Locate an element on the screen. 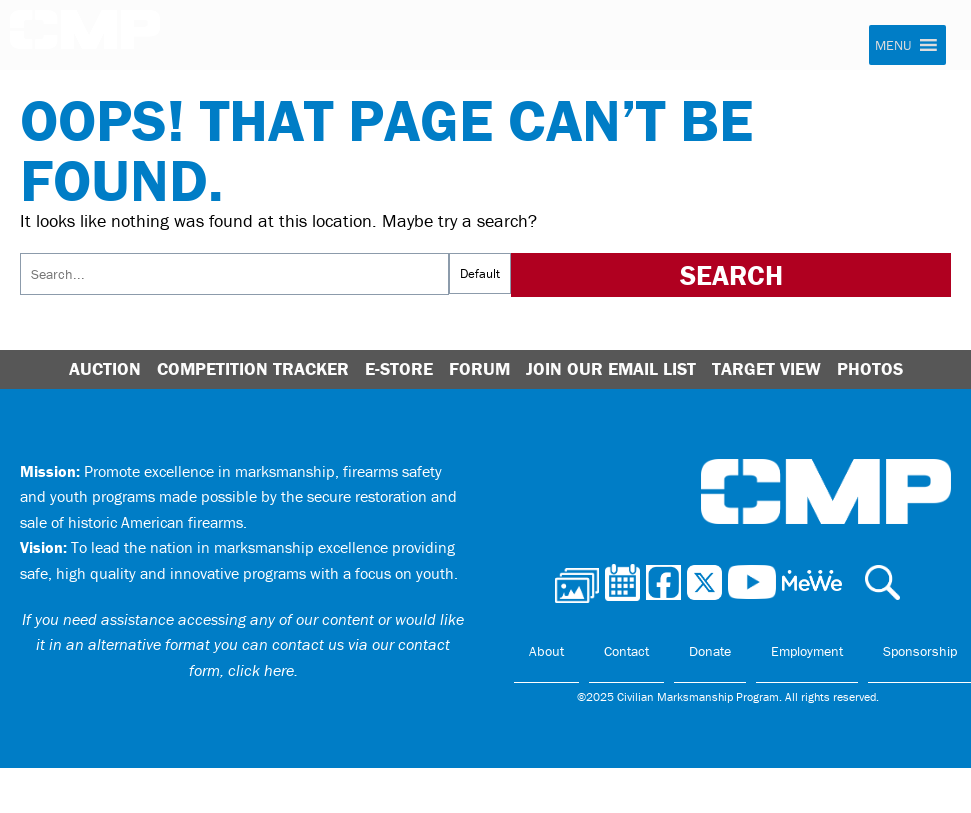 The image size is (971, 813). Employment is located at coordinates (807, 651).